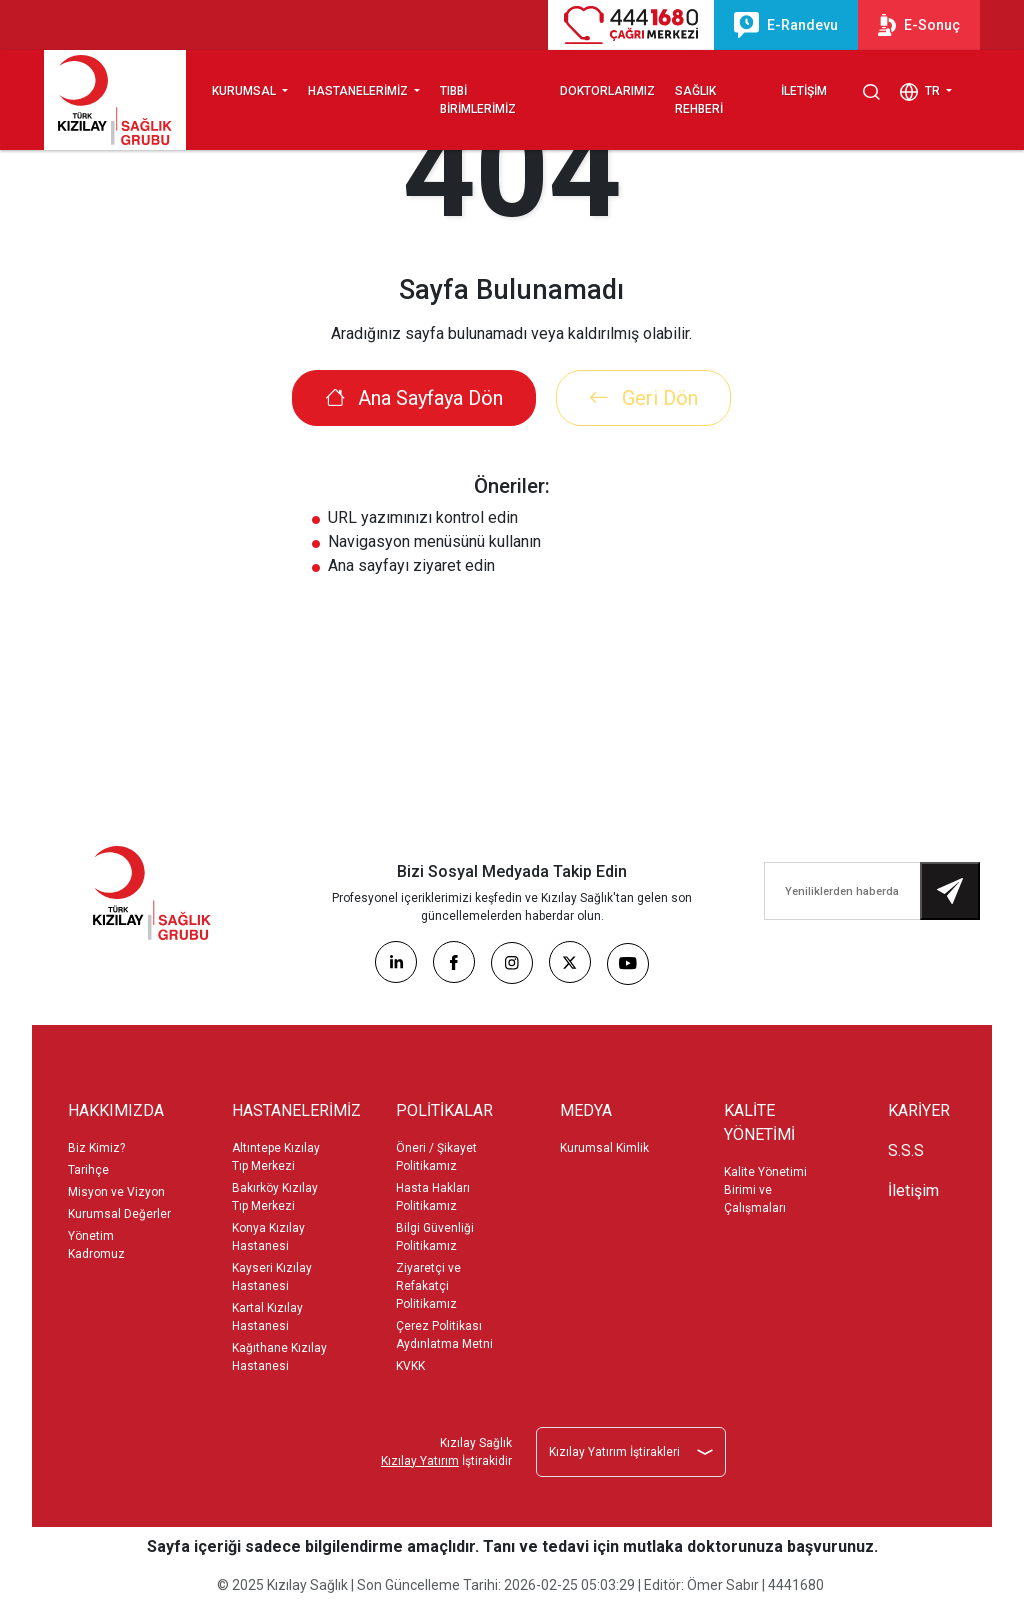 The image size is (1024, 1612). What do you see at coordinates (88, 1170) in the screenshot?
I see `Tarihçe` at bounding box center [88, 1170].